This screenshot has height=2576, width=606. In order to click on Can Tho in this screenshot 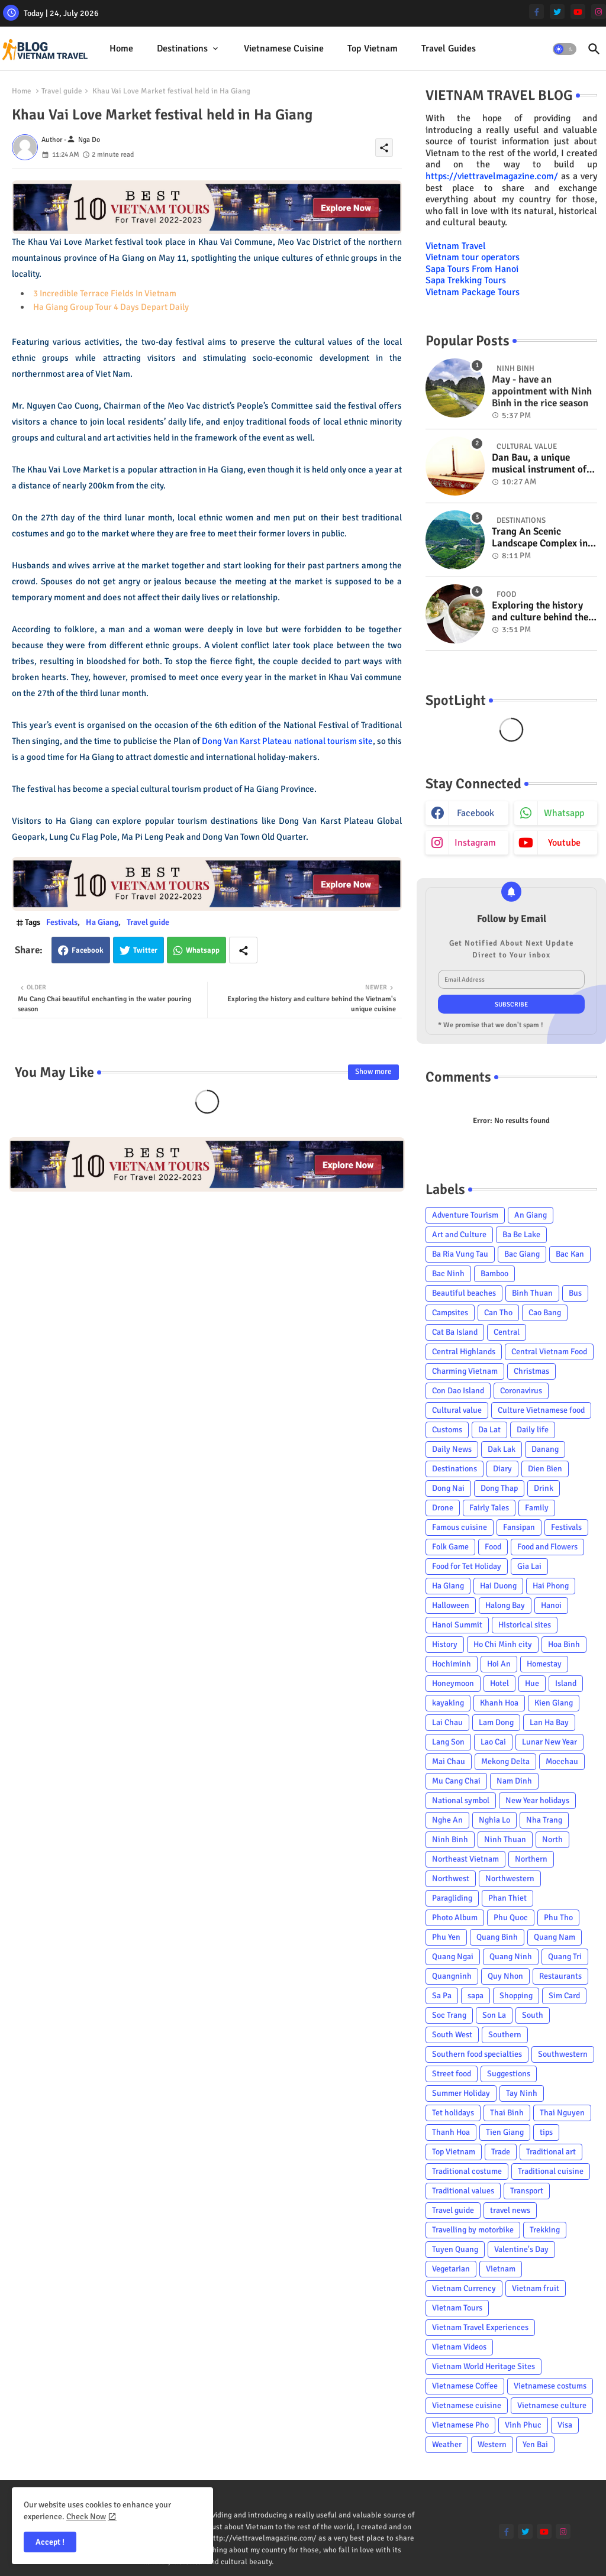, I will do `click(498, 1313)`.